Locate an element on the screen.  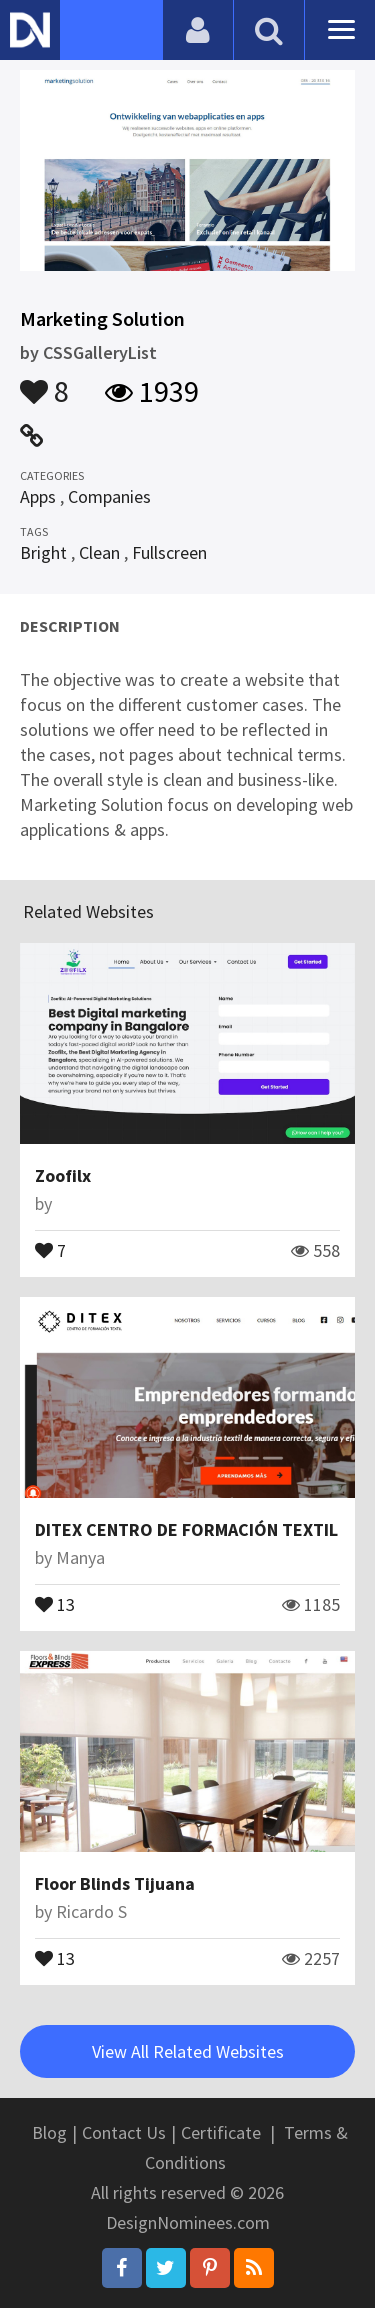
13 is located at coordinates (55, 1603).